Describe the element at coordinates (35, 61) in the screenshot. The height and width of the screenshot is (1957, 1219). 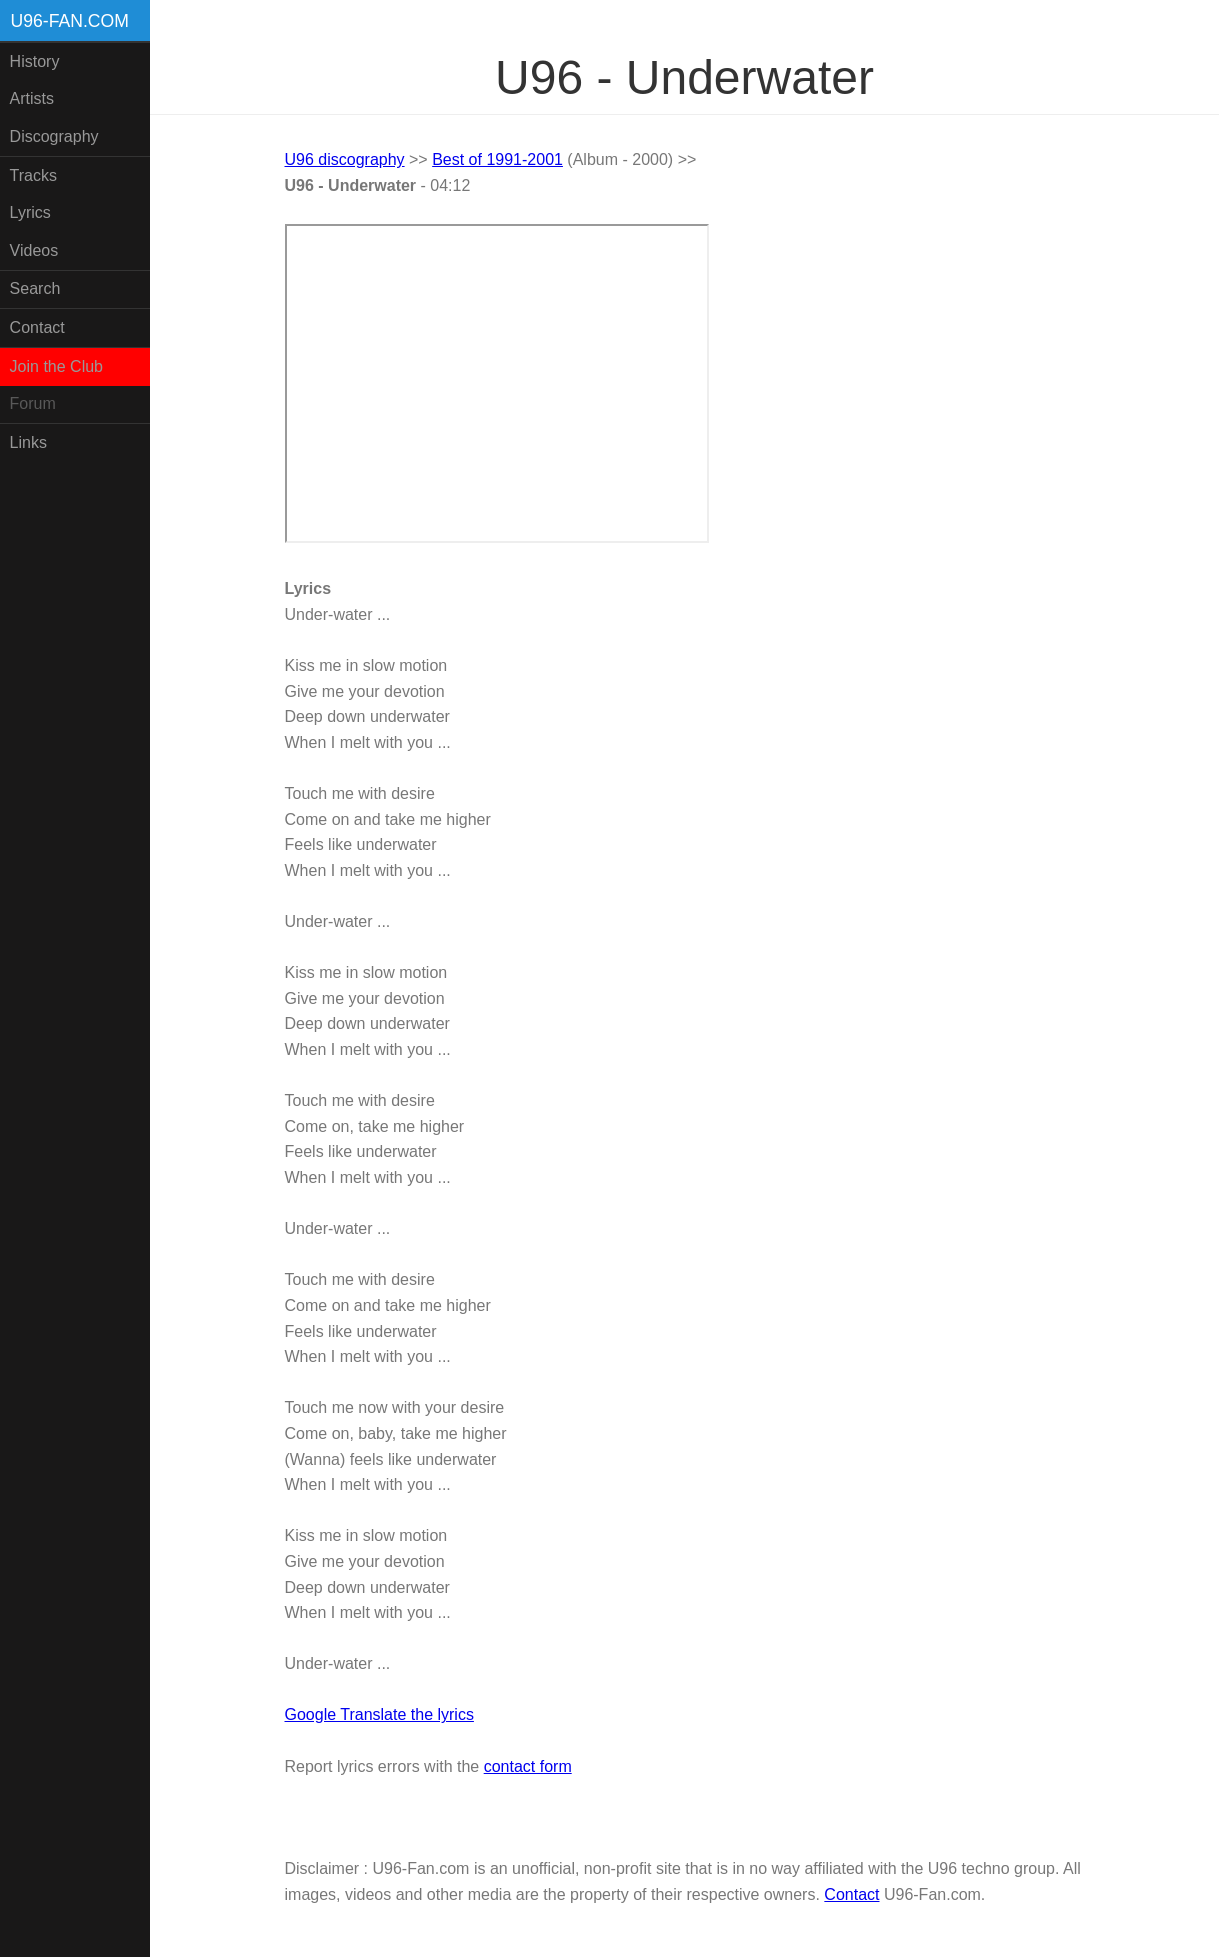
I see `History` at that location.